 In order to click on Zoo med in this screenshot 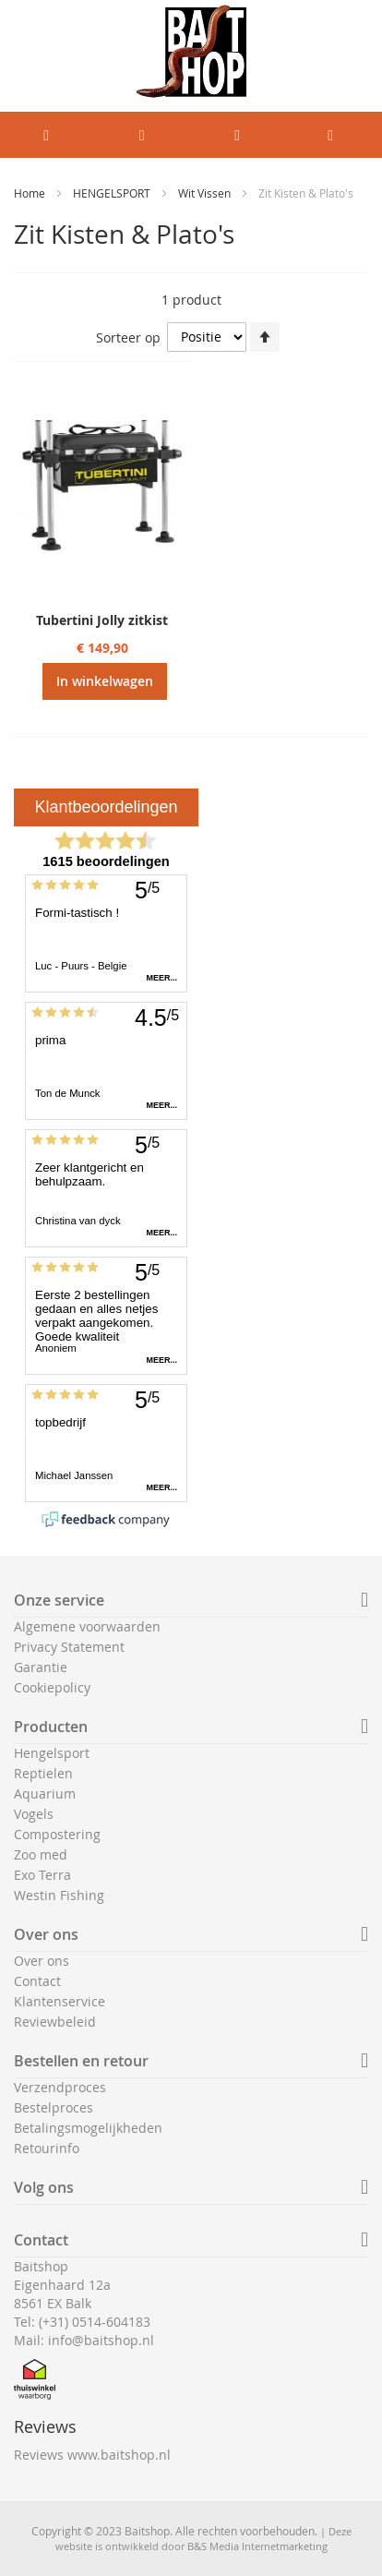, I will do `click(40, 1854)`.